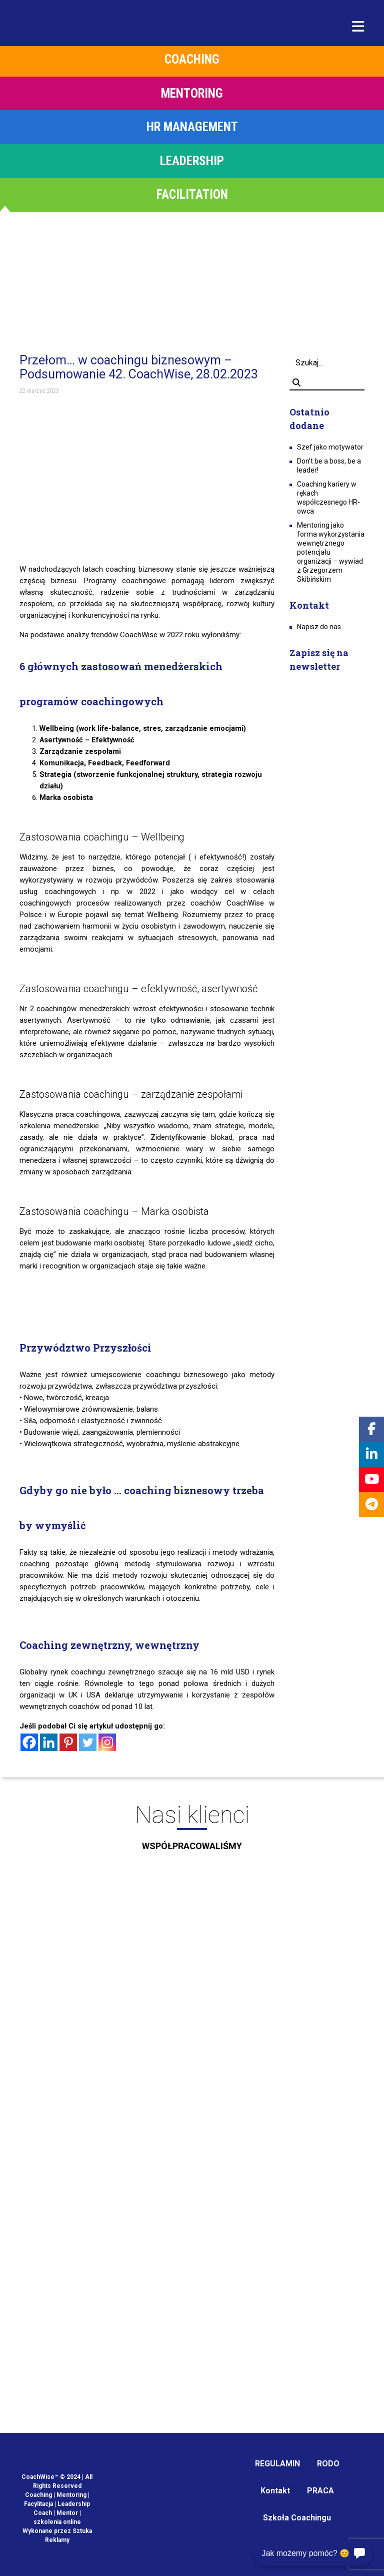 The width and height of the screenshot is (384, 2576). I want to click on Mentoring jako forma wykorzystania wewnętrznego potencjału organizacji – wywiad z Grzegorzem Skibińskim, so click(330, 552).